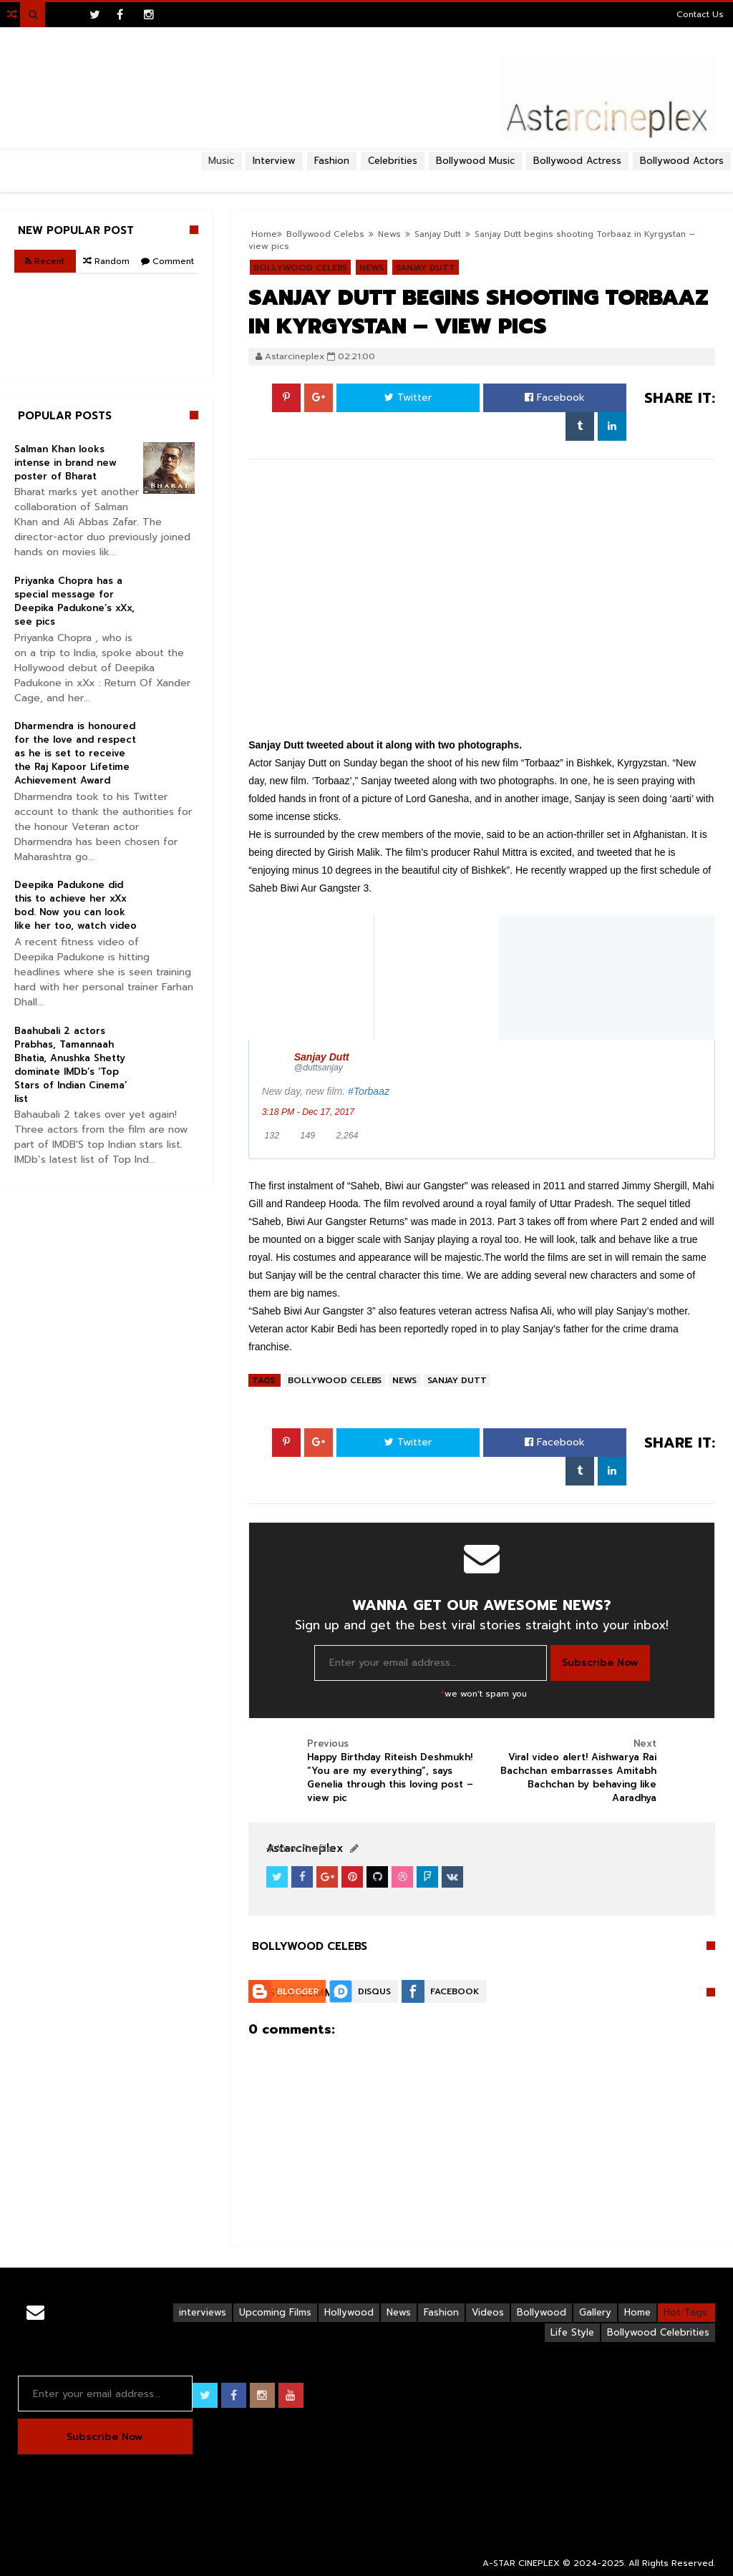 The image size is (733, 2576). Describe the element at coordinates (70, 1065) in the screenshot. I see `Baahubali 2 actors Prabhas, Tamannaah Bhatia, Anushka Shetty dominate IMDb’s ‘Top Stars of Indian Cinema’ list` at that location.